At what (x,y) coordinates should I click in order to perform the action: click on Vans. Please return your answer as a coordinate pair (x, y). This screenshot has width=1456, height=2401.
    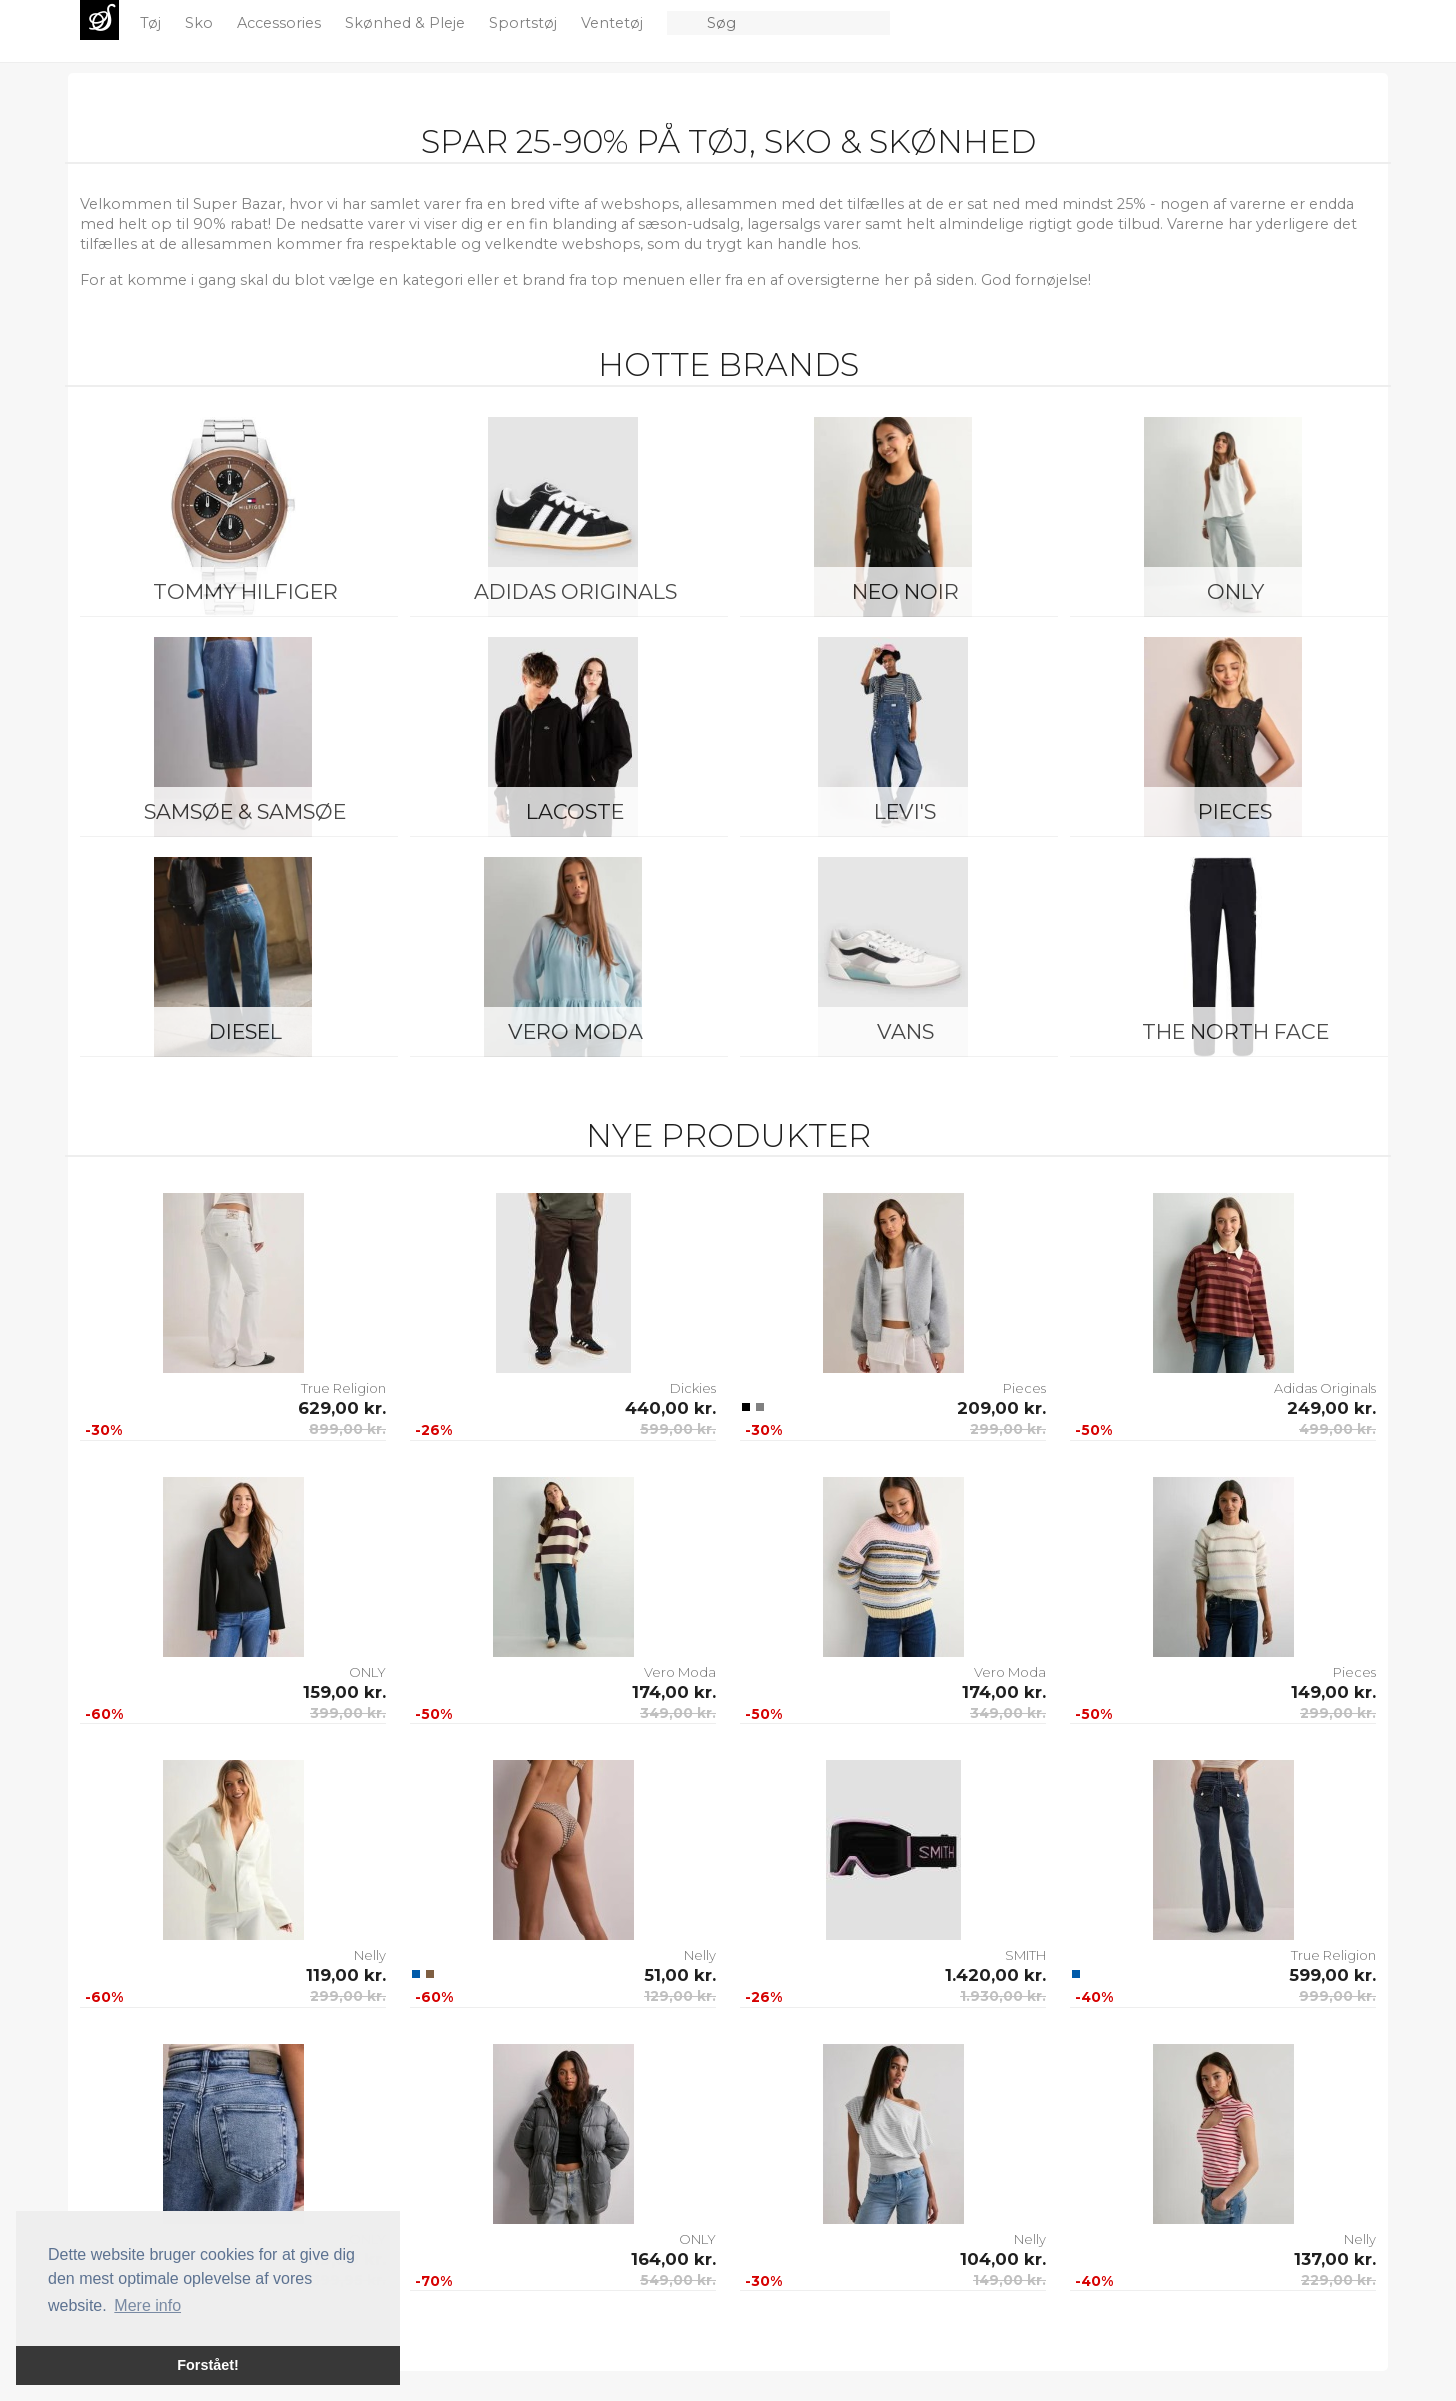
    Looking at the image, I should click on (905, 1031).